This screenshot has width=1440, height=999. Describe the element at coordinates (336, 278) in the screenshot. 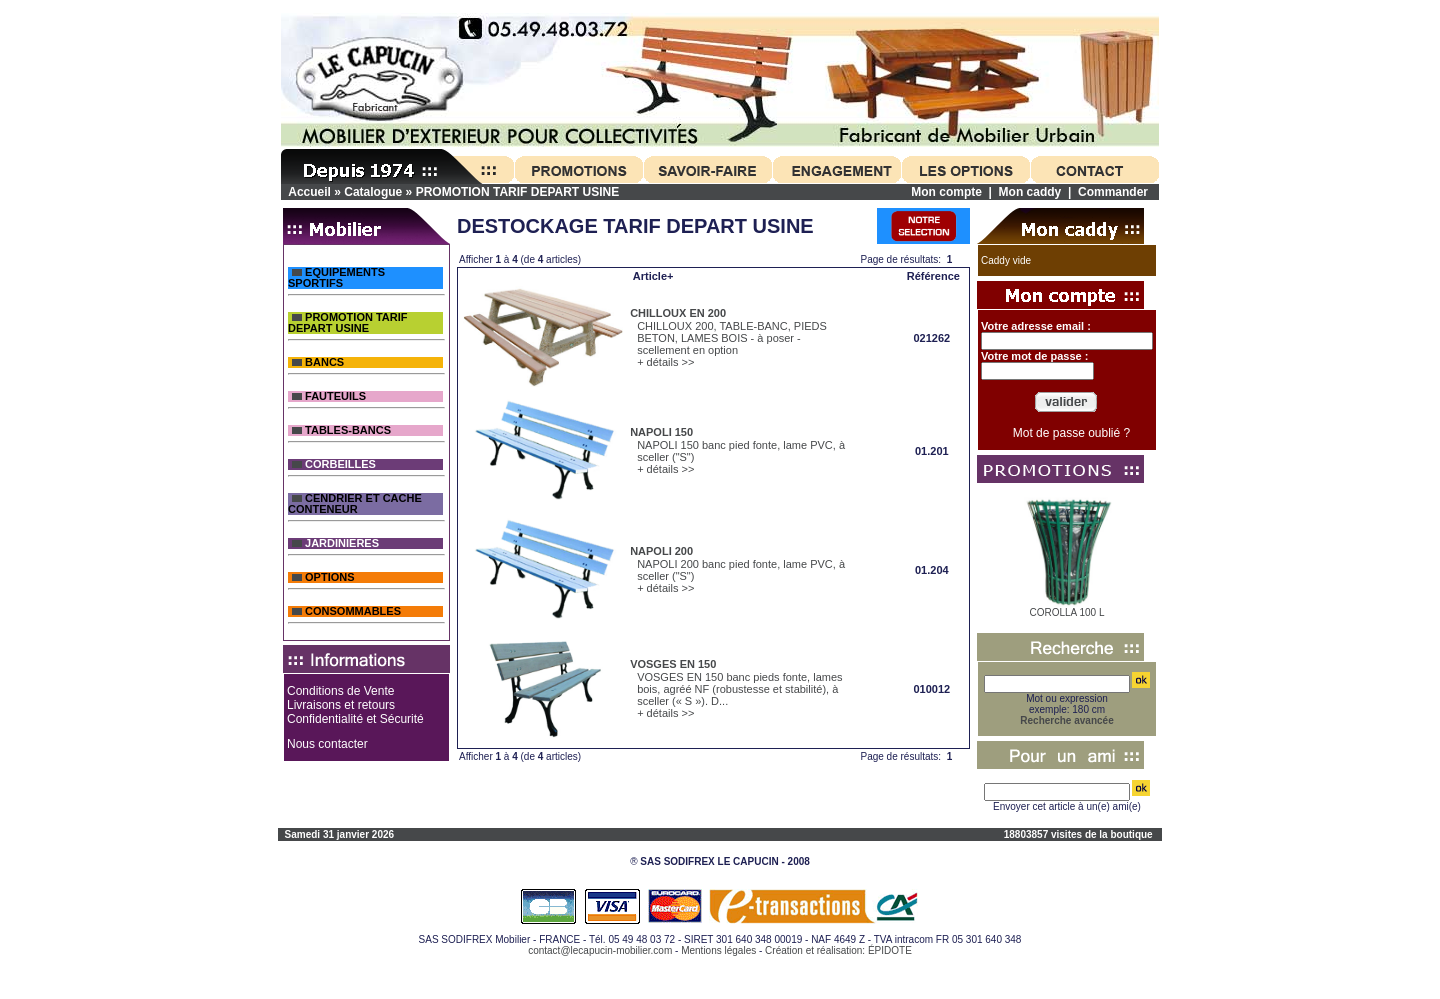

I see `EQUIPEMENTS SPORTIFS` at that location.